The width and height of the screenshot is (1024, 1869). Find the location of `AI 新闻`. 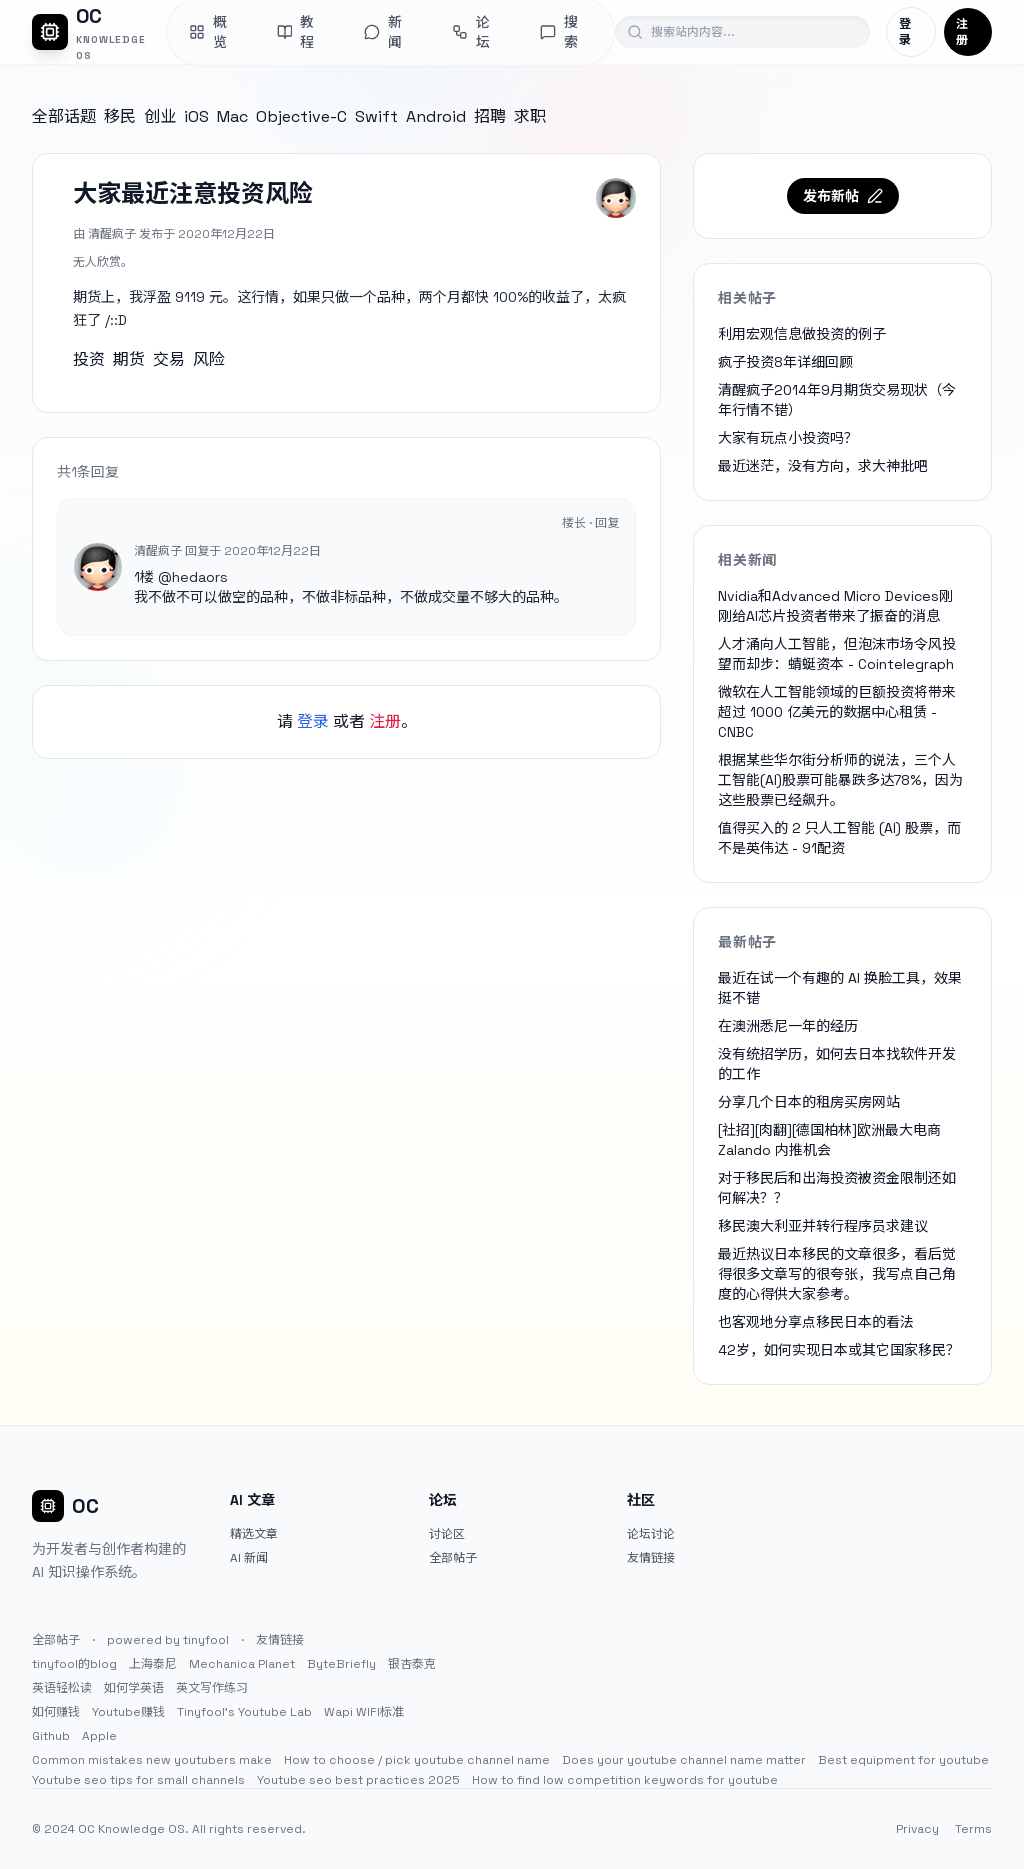

AI 新闻 is located at coordinates (249, 1558).